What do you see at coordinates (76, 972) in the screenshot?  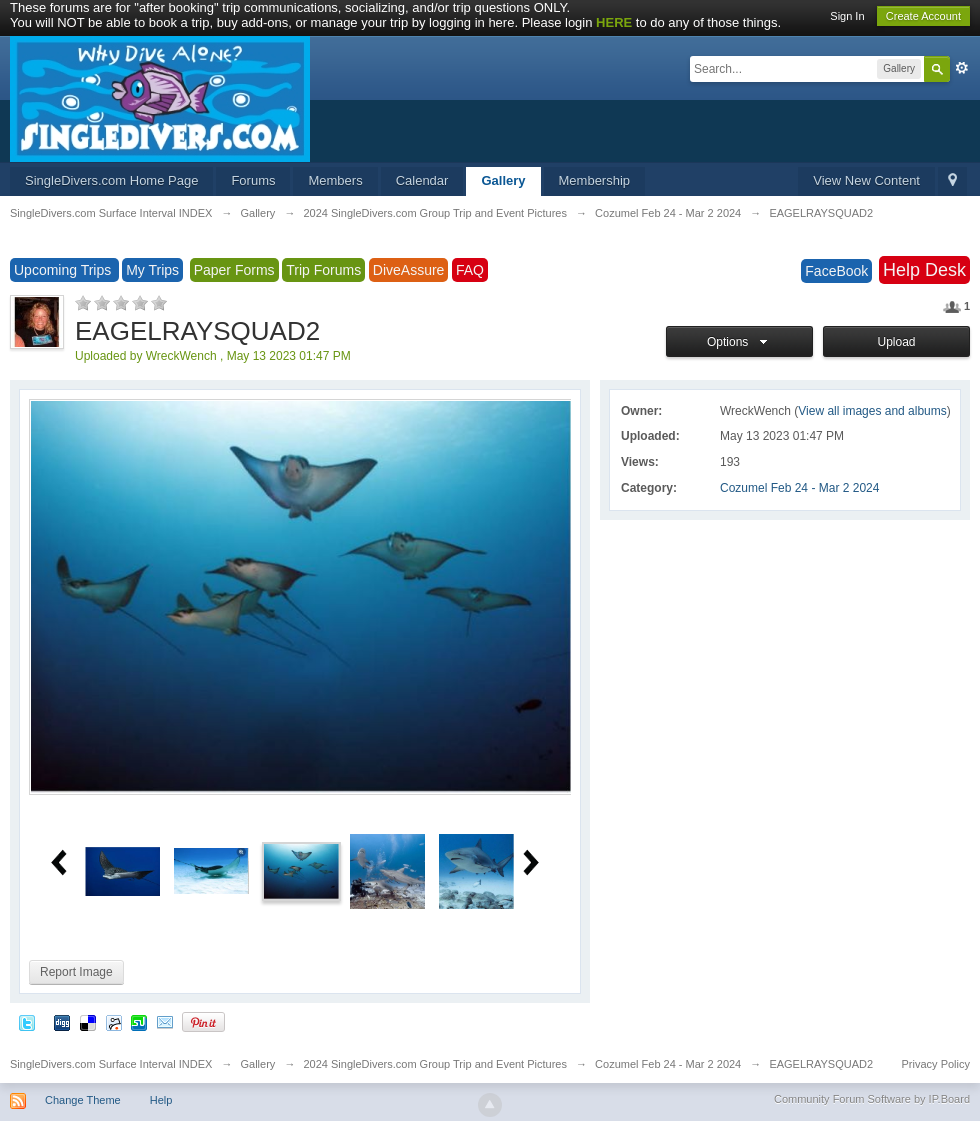 I see `Report Image` at bounding box center [76, 972].